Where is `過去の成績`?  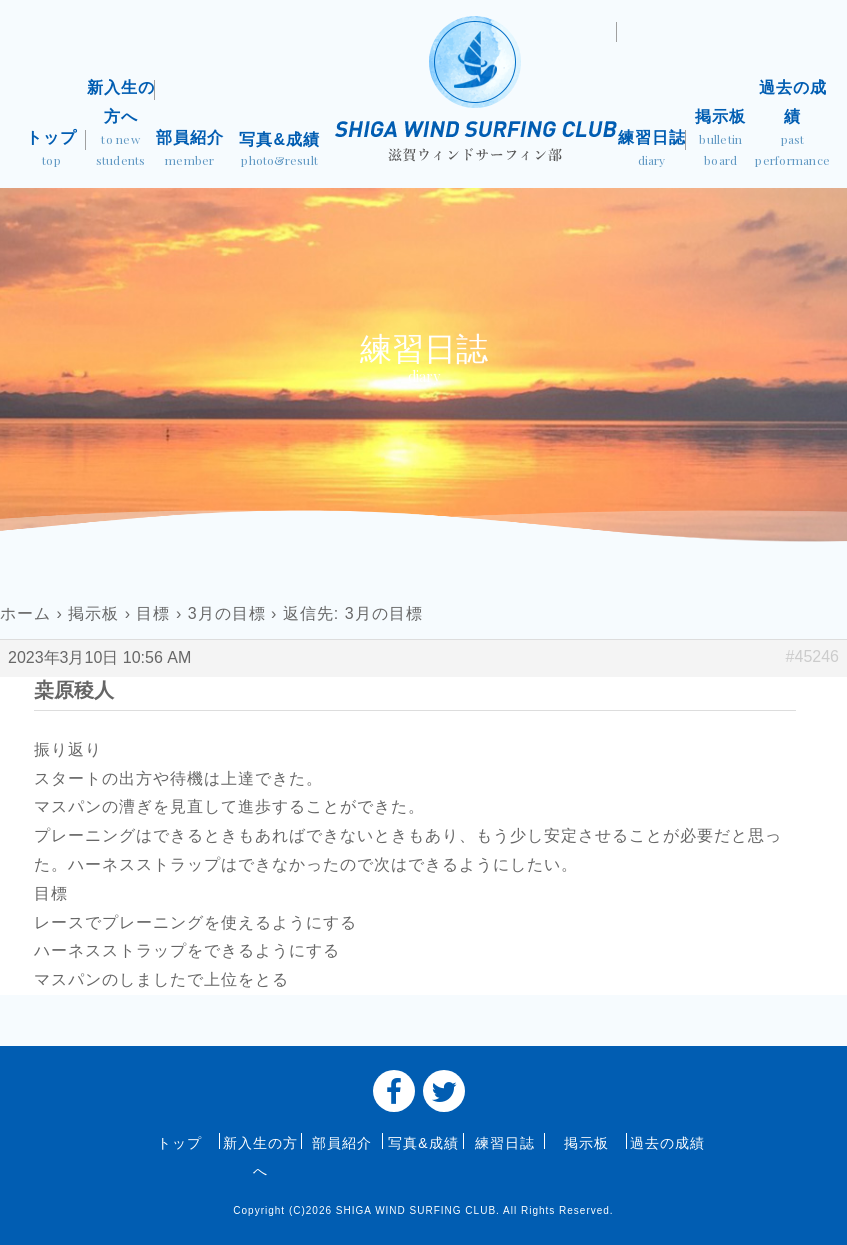 過去の成績 is located at coordinates (792, 125).